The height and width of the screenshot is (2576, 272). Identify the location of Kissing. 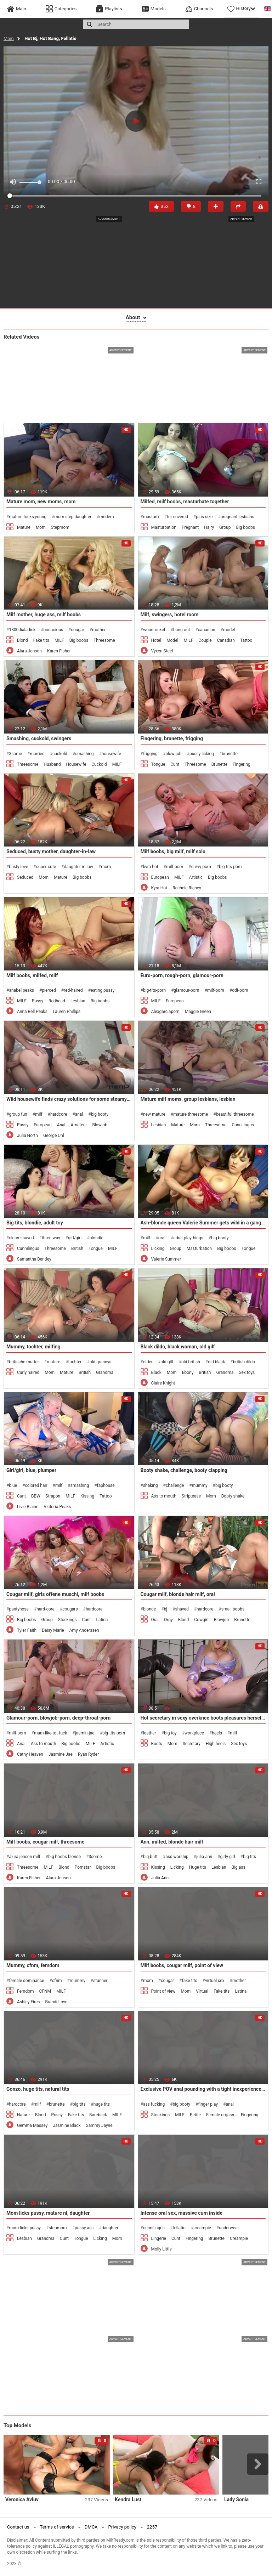
(87, 1496).